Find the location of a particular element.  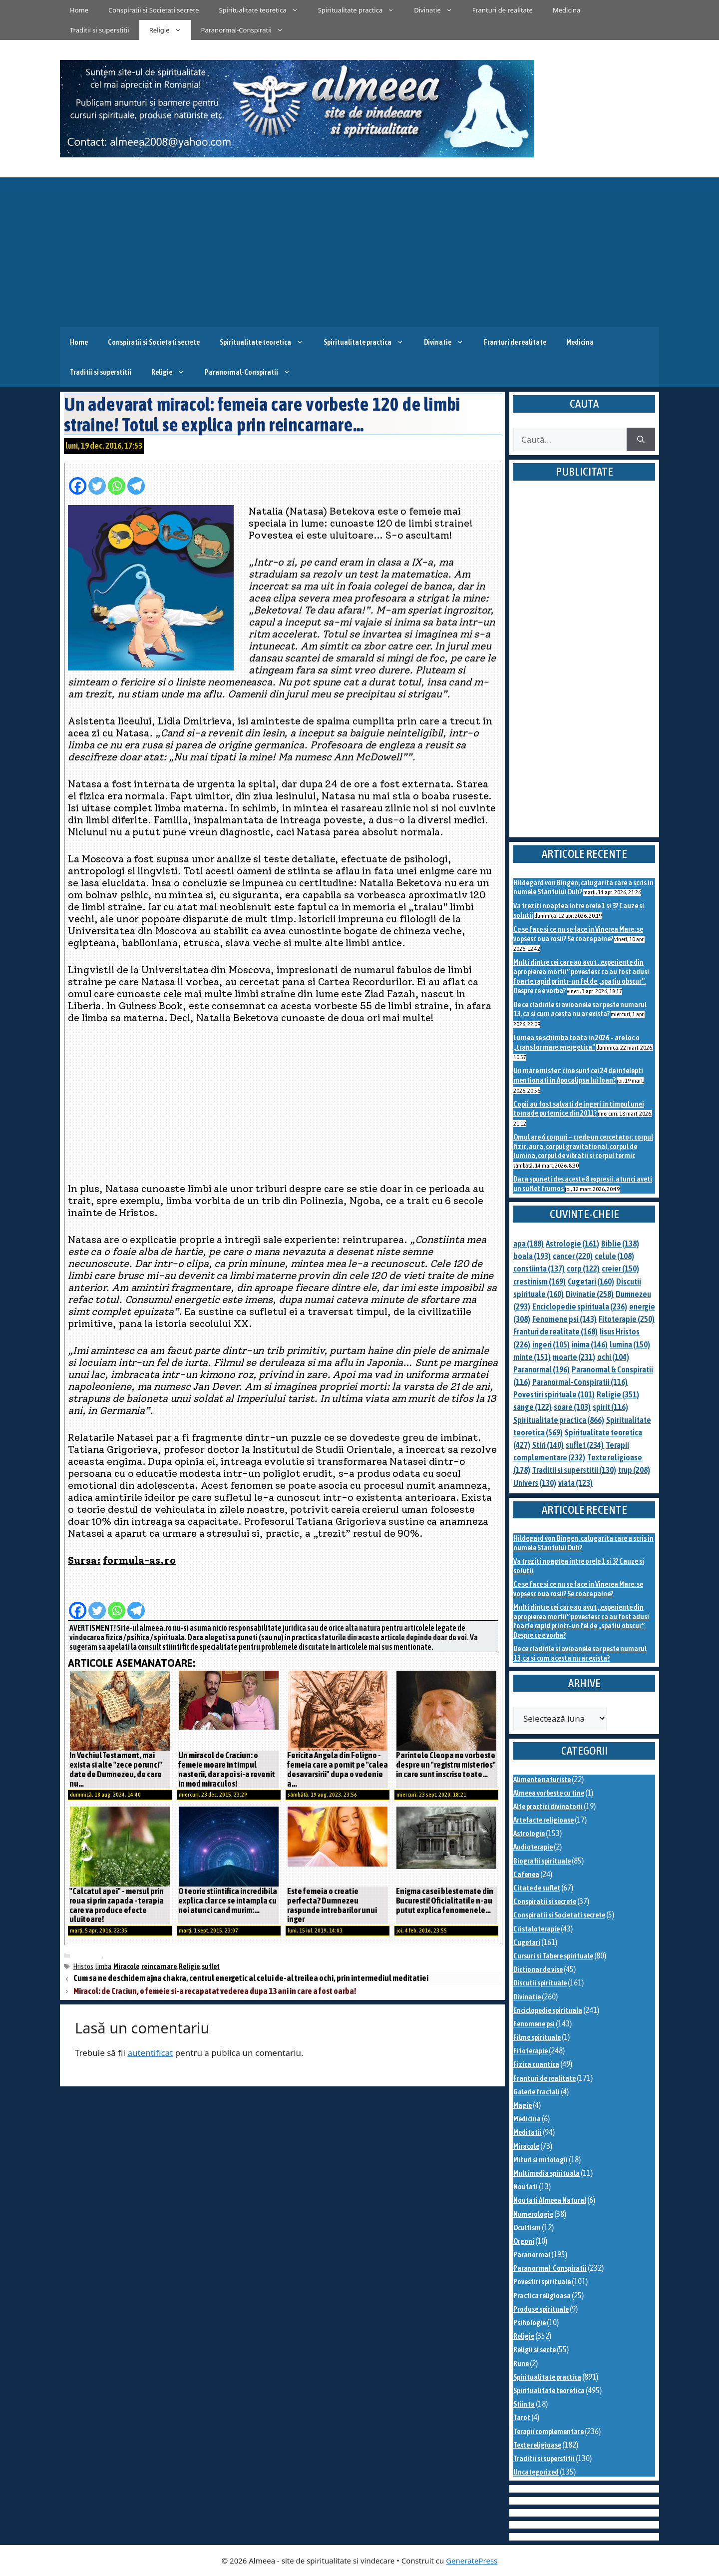

Stiri [Stiri (140 de elemente)] is located at coordinates (548, 1445).